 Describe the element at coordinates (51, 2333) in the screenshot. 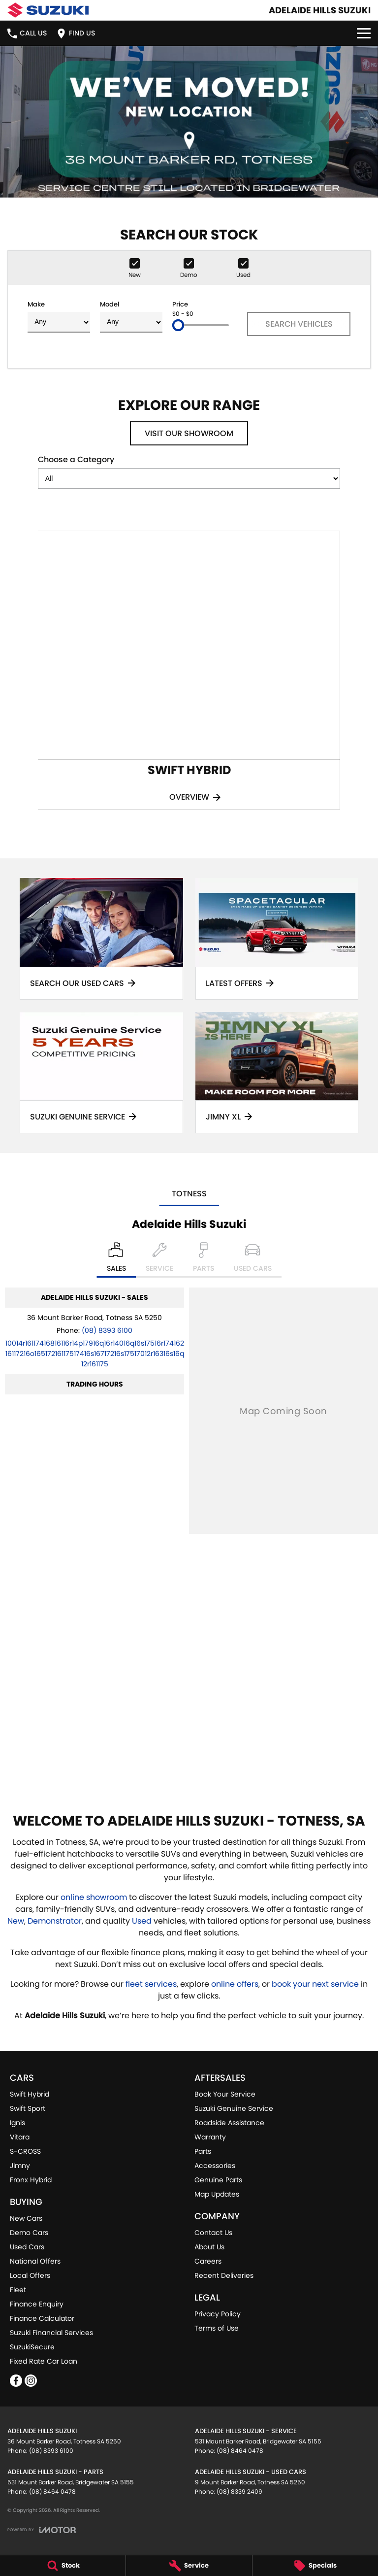

I see `Suzuki Financial Services` at that location.